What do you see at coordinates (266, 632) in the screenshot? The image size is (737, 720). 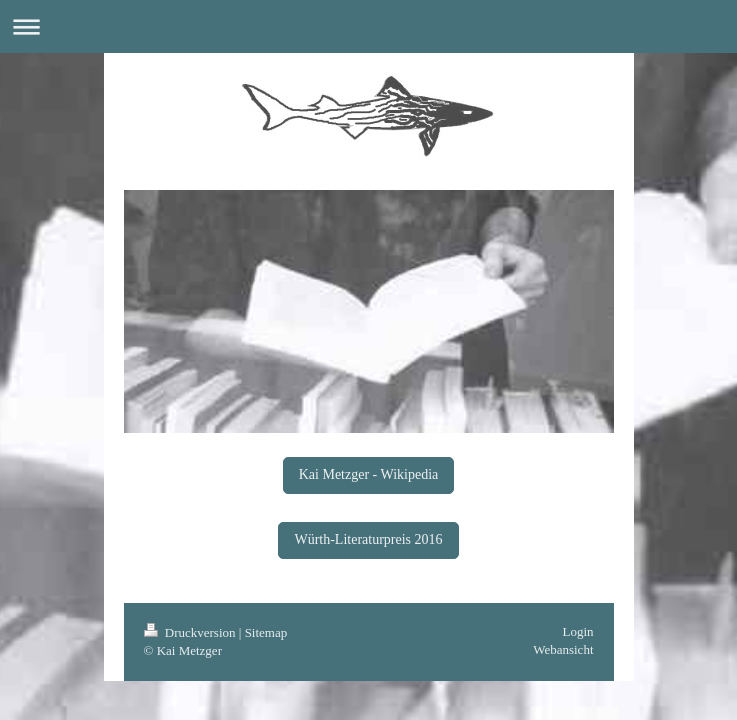 I see `Sitemap` at bounding box center [266, 632].